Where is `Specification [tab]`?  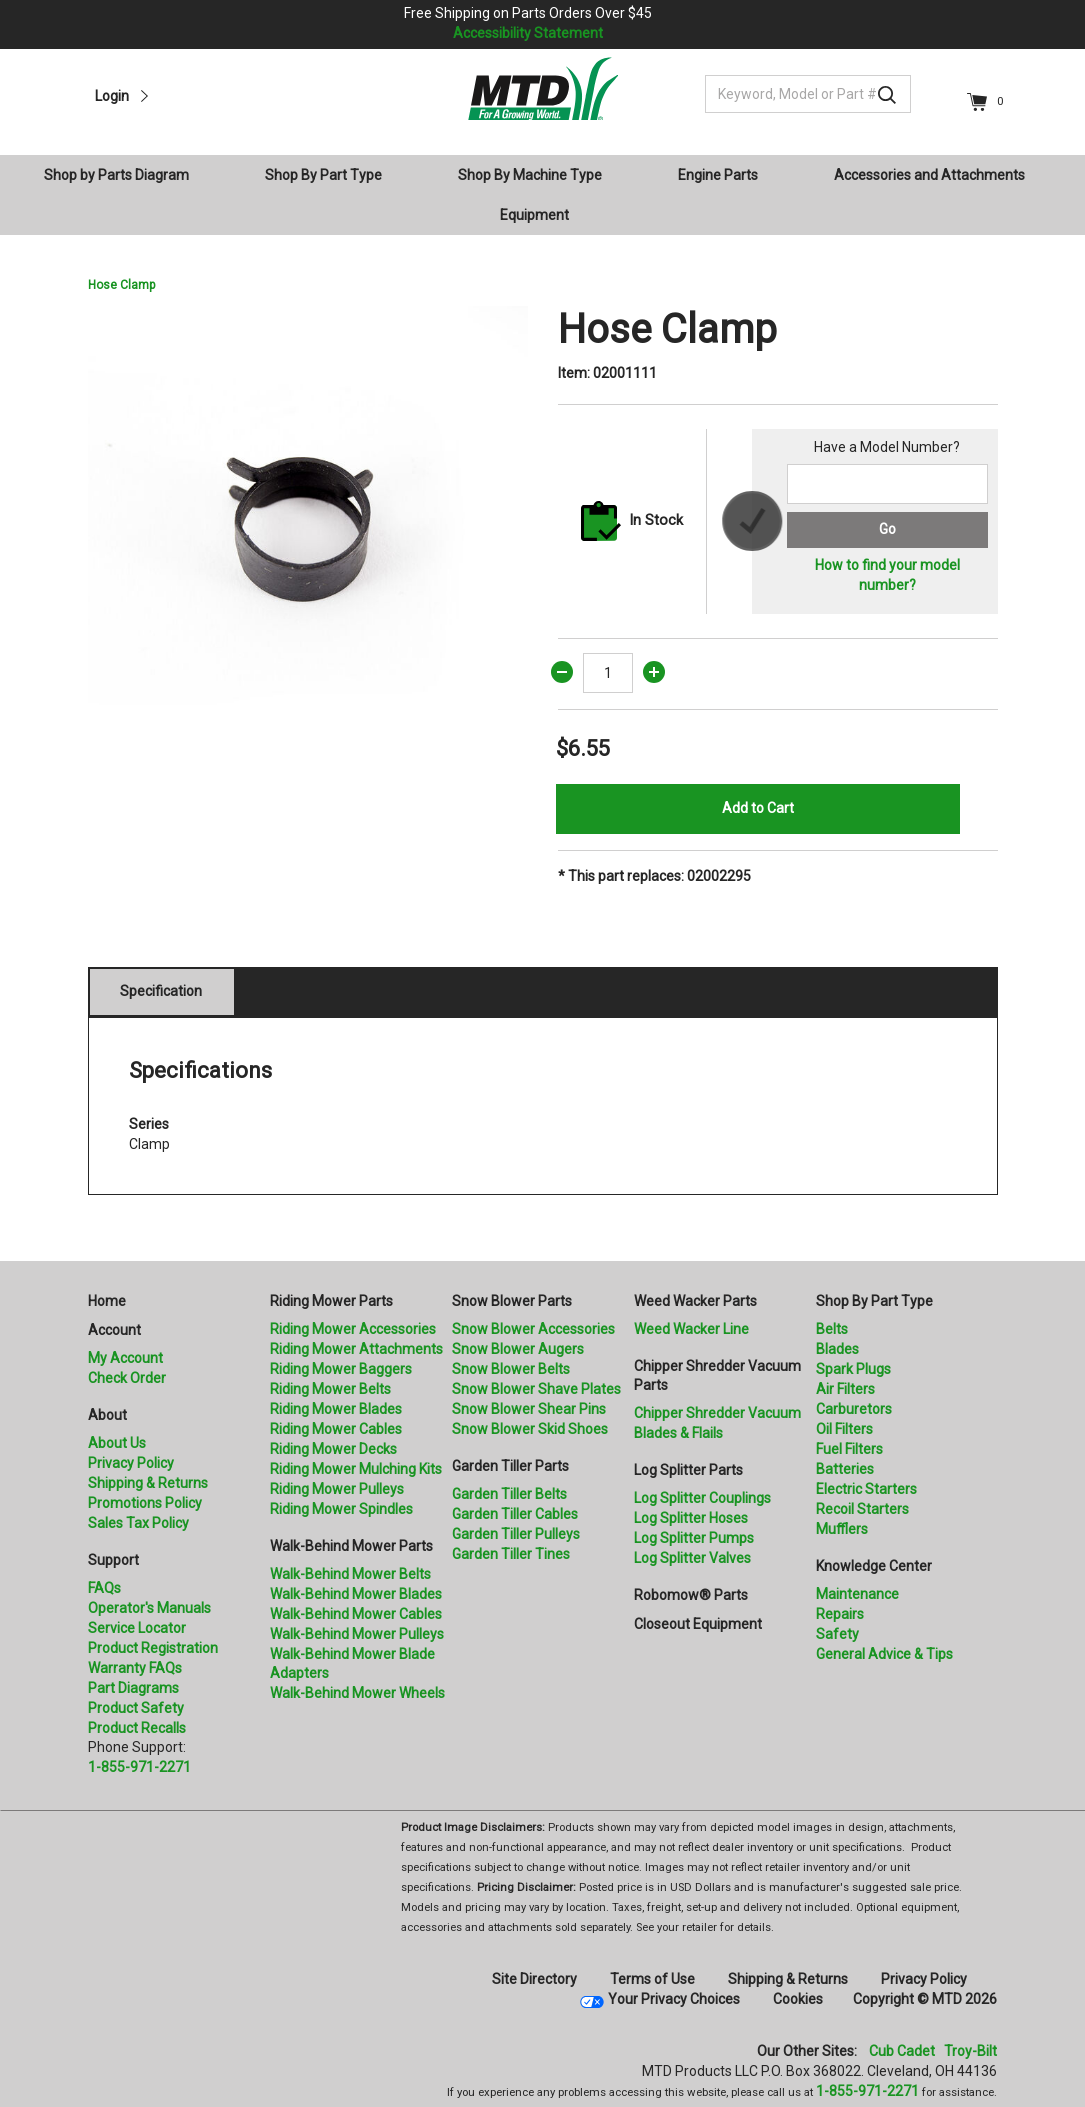
Specification [tab] is located at coordinates (161, 991).